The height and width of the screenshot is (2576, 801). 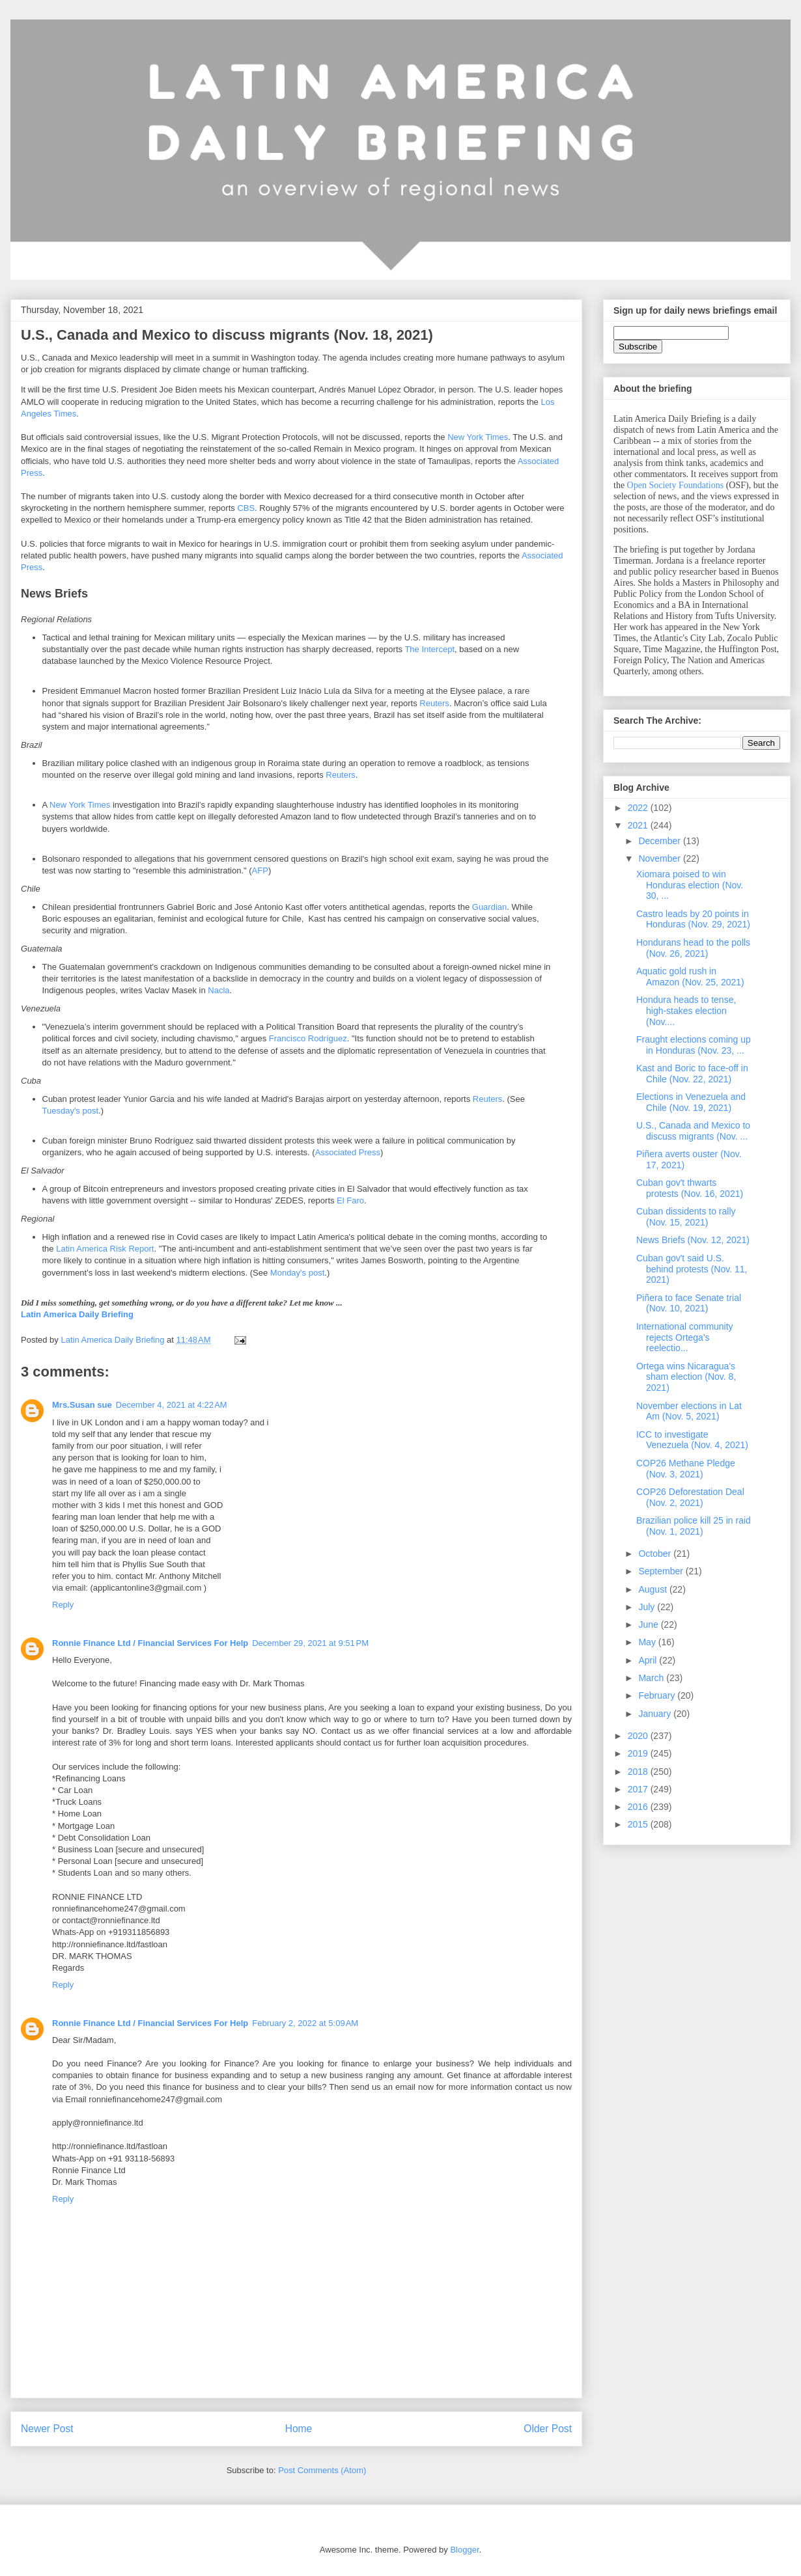 What do you see at coordinates (305, 2023) in the screenshot?
I see `February 2, 2022 at 5:09 AM` at bounding box center [305, 2023].